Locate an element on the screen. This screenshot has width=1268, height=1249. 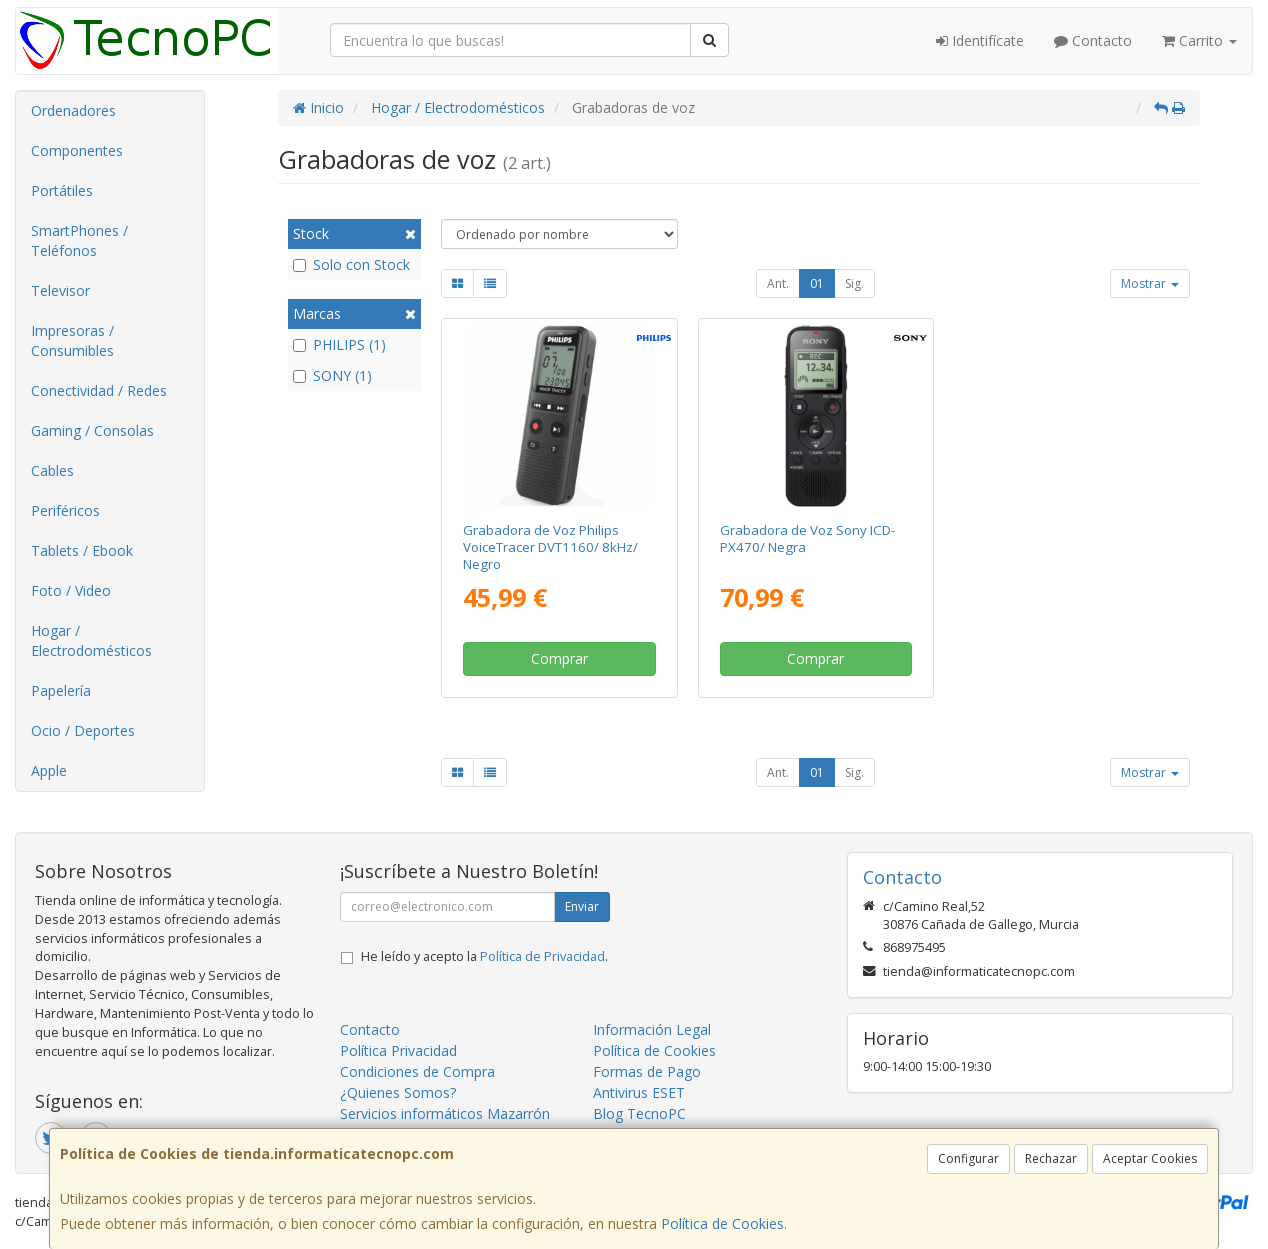
Política Privacidad is located at coordinates (398, 1050).